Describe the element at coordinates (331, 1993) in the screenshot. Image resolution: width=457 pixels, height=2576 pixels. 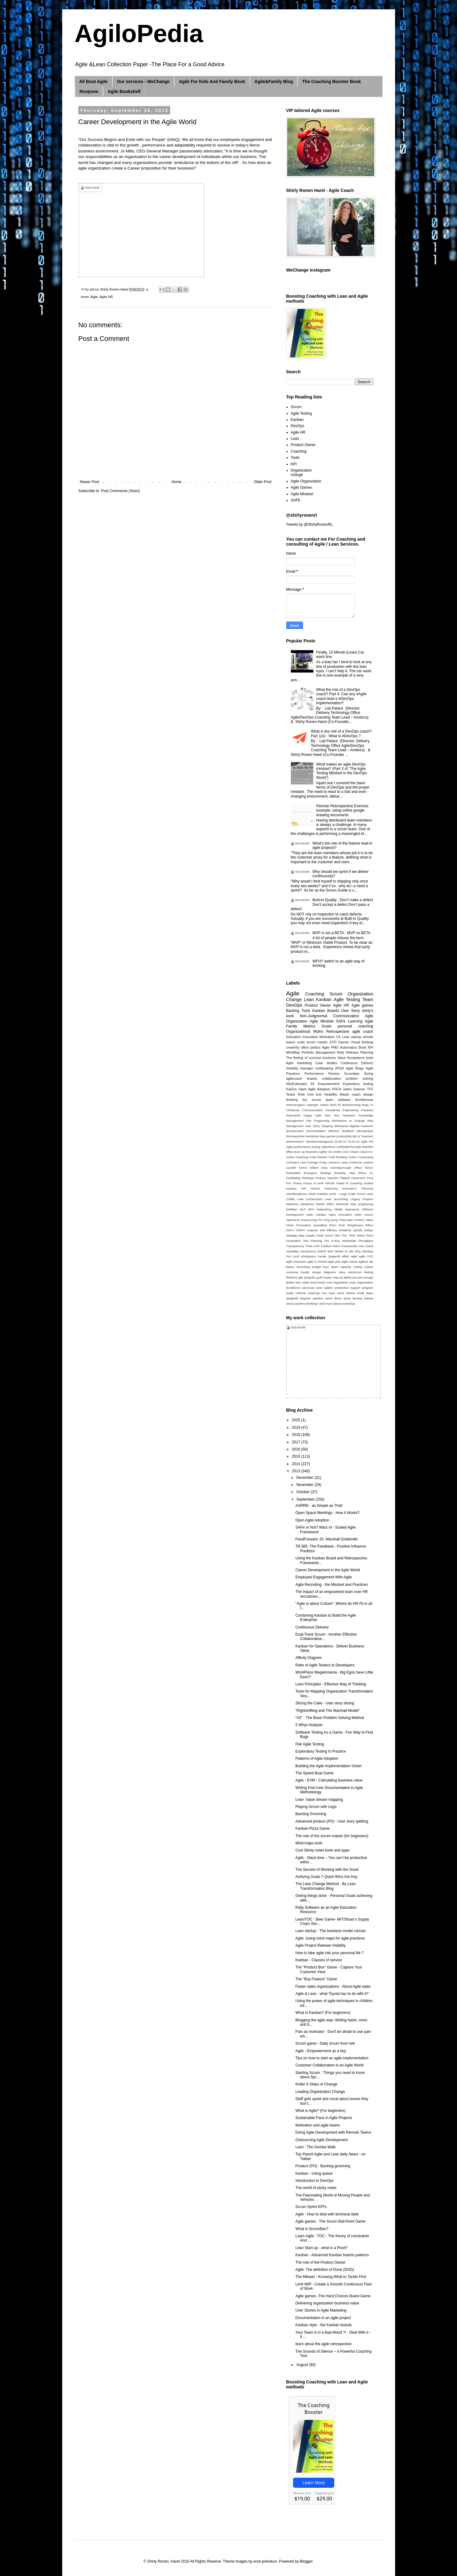
I see `Agile & Lean : what Toyota has to do with it?` at that location.